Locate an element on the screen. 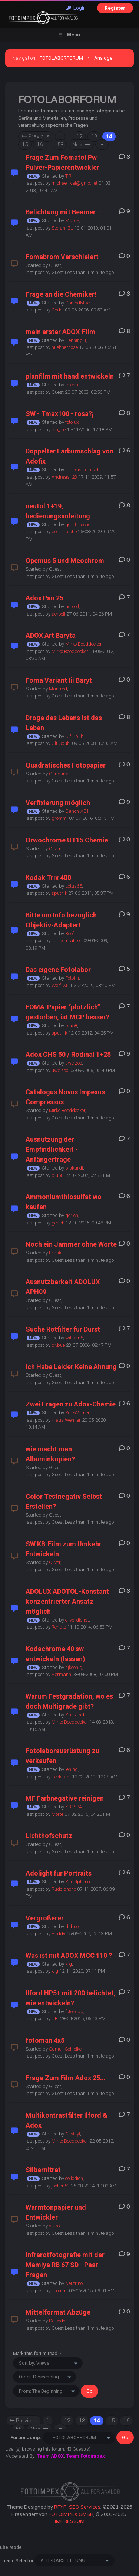 The height and width of the screenshot is (2576, 139). Rudolphono is located at coordinates (77, 1881).